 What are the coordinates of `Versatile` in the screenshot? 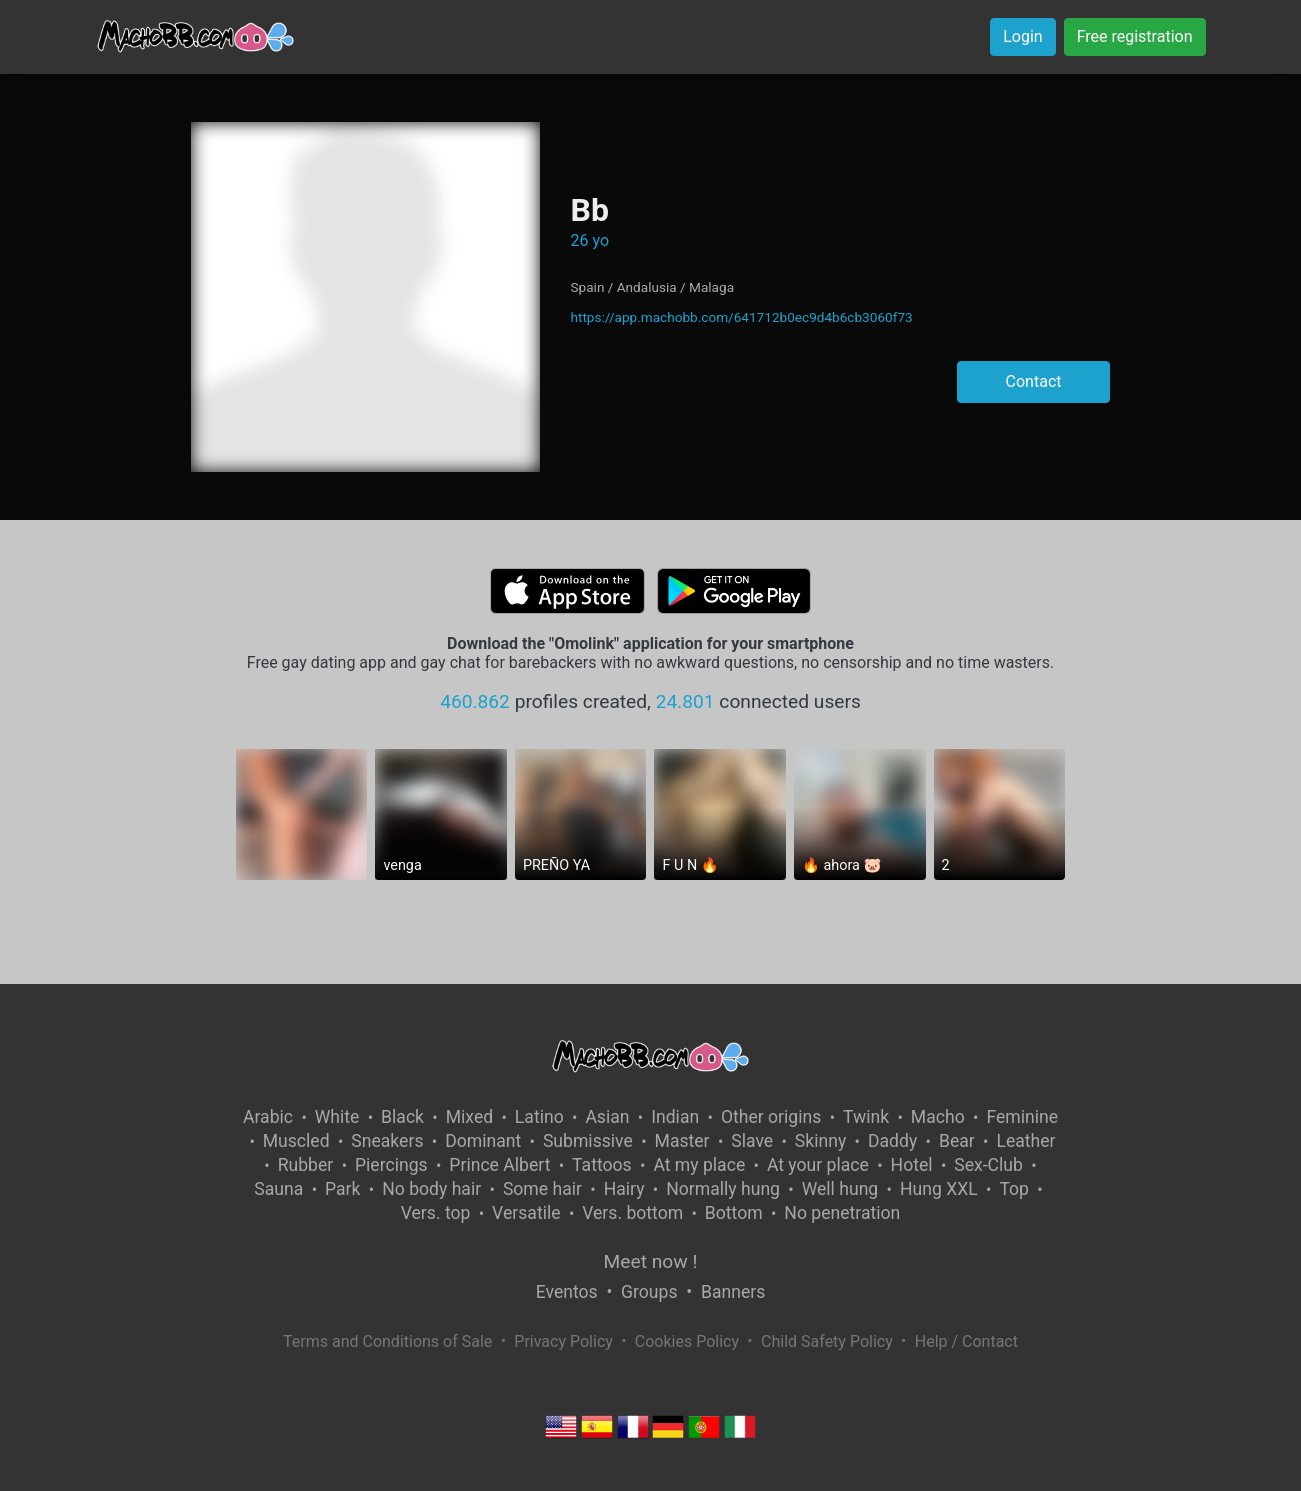 It's located at (526, 1213).